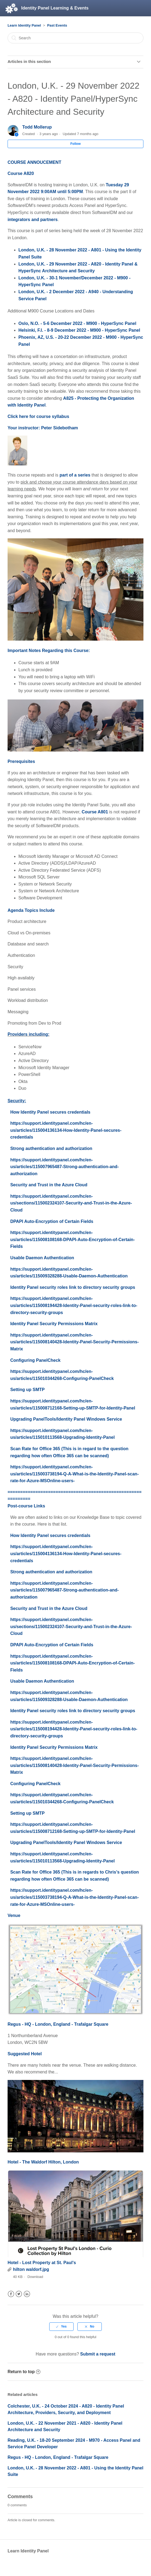 This screenshot has width=151, height=2576. Describe the element at coordinates (57, 25) in the screenshot. I see `Past Events` at that location.